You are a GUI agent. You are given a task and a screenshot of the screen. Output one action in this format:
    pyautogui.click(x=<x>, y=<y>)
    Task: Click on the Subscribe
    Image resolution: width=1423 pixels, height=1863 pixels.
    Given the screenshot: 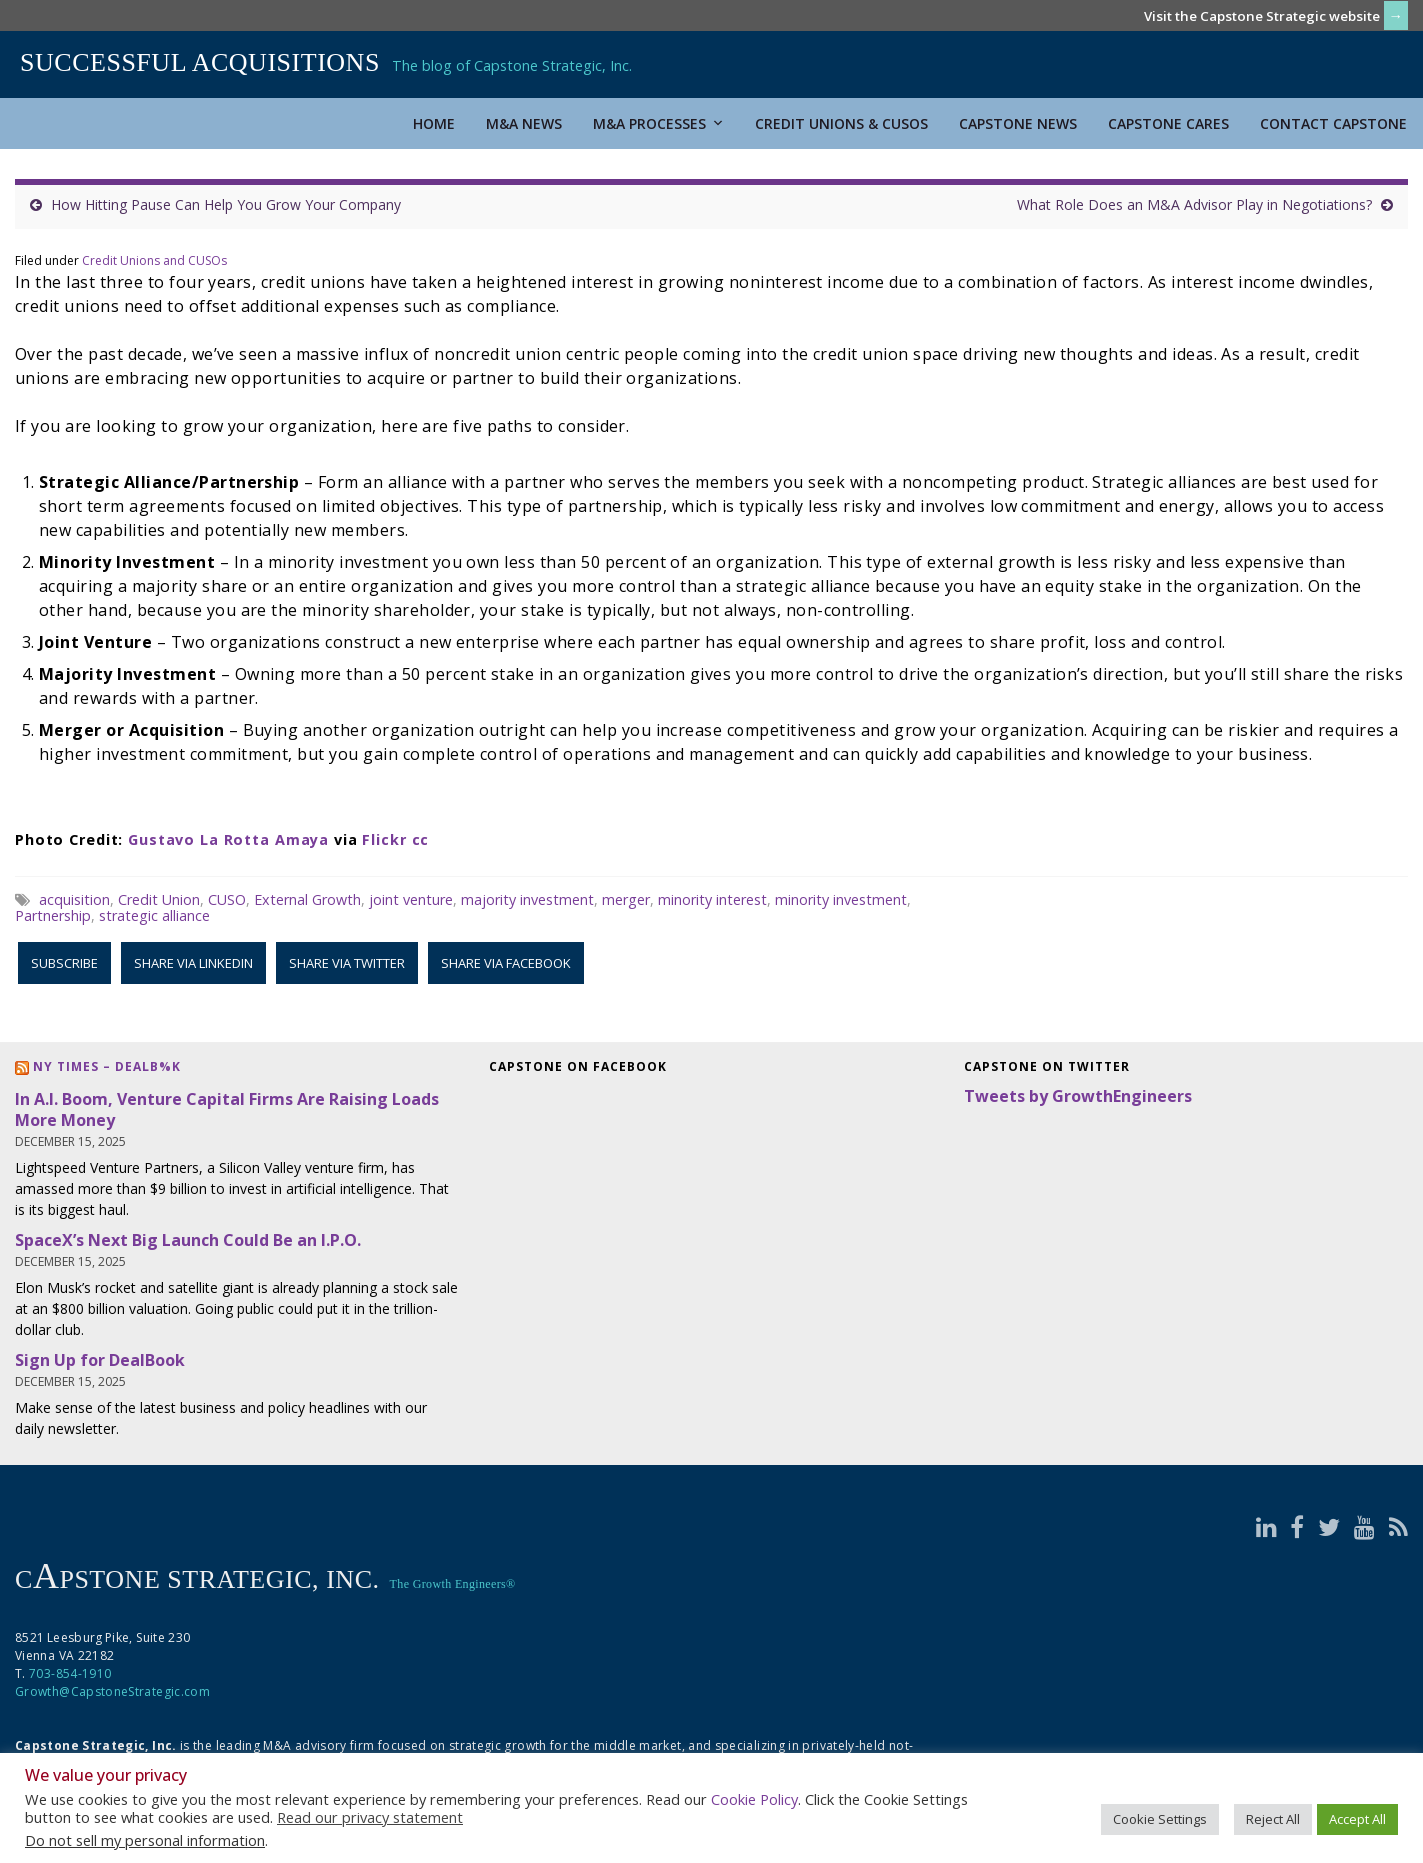 What is the action you would take?
    pyautogui.click(x=64, y=963)
    